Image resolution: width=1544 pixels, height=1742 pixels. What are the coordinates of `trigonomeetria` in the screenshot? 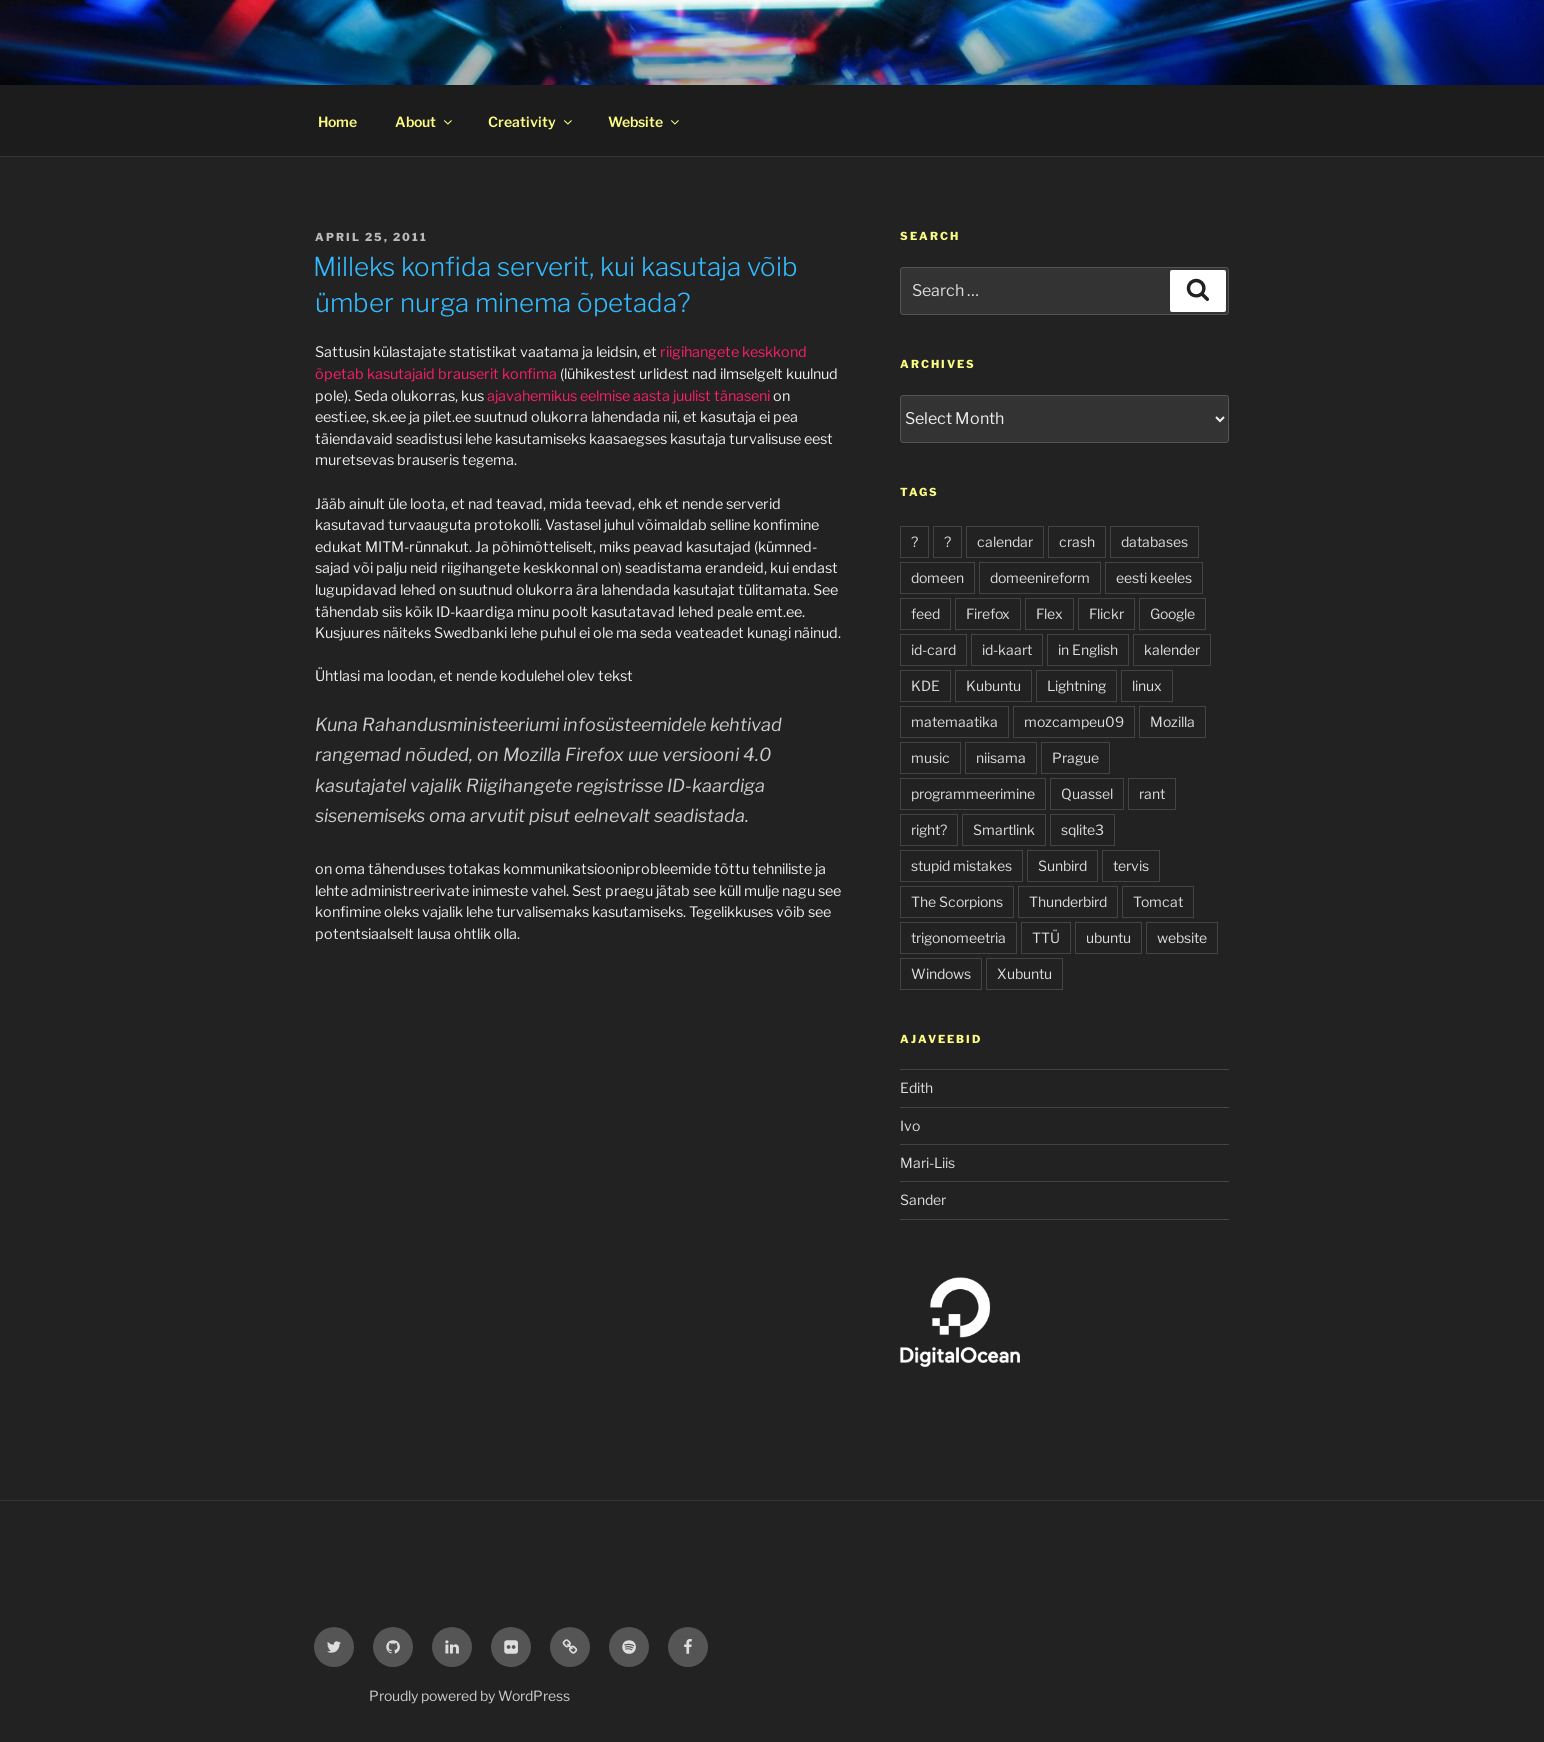 It's located at (958, 937).